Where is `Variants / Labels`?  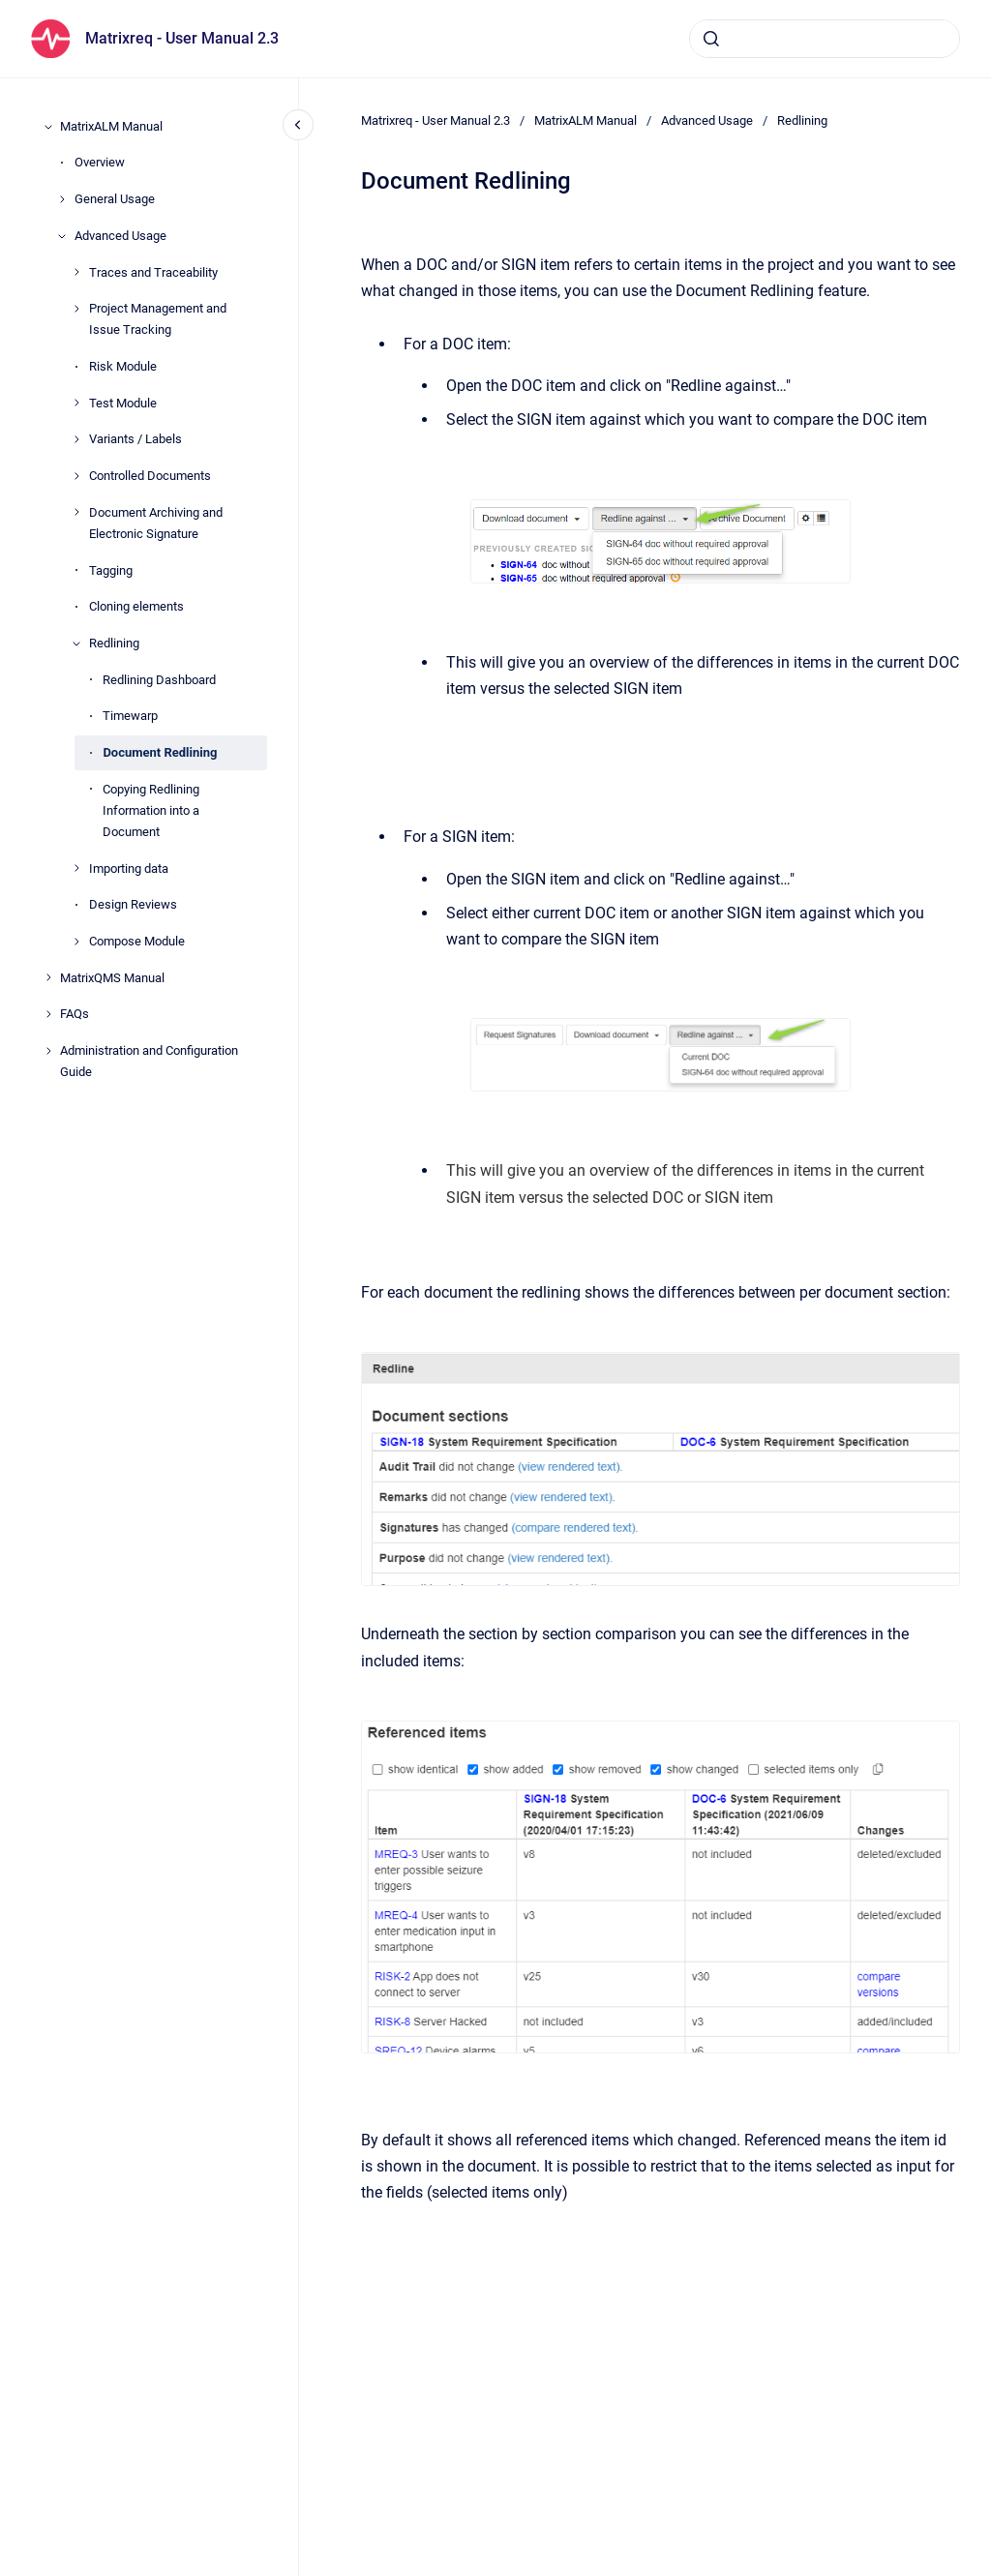 Variants / Labels is located at coordinates (135, 439).